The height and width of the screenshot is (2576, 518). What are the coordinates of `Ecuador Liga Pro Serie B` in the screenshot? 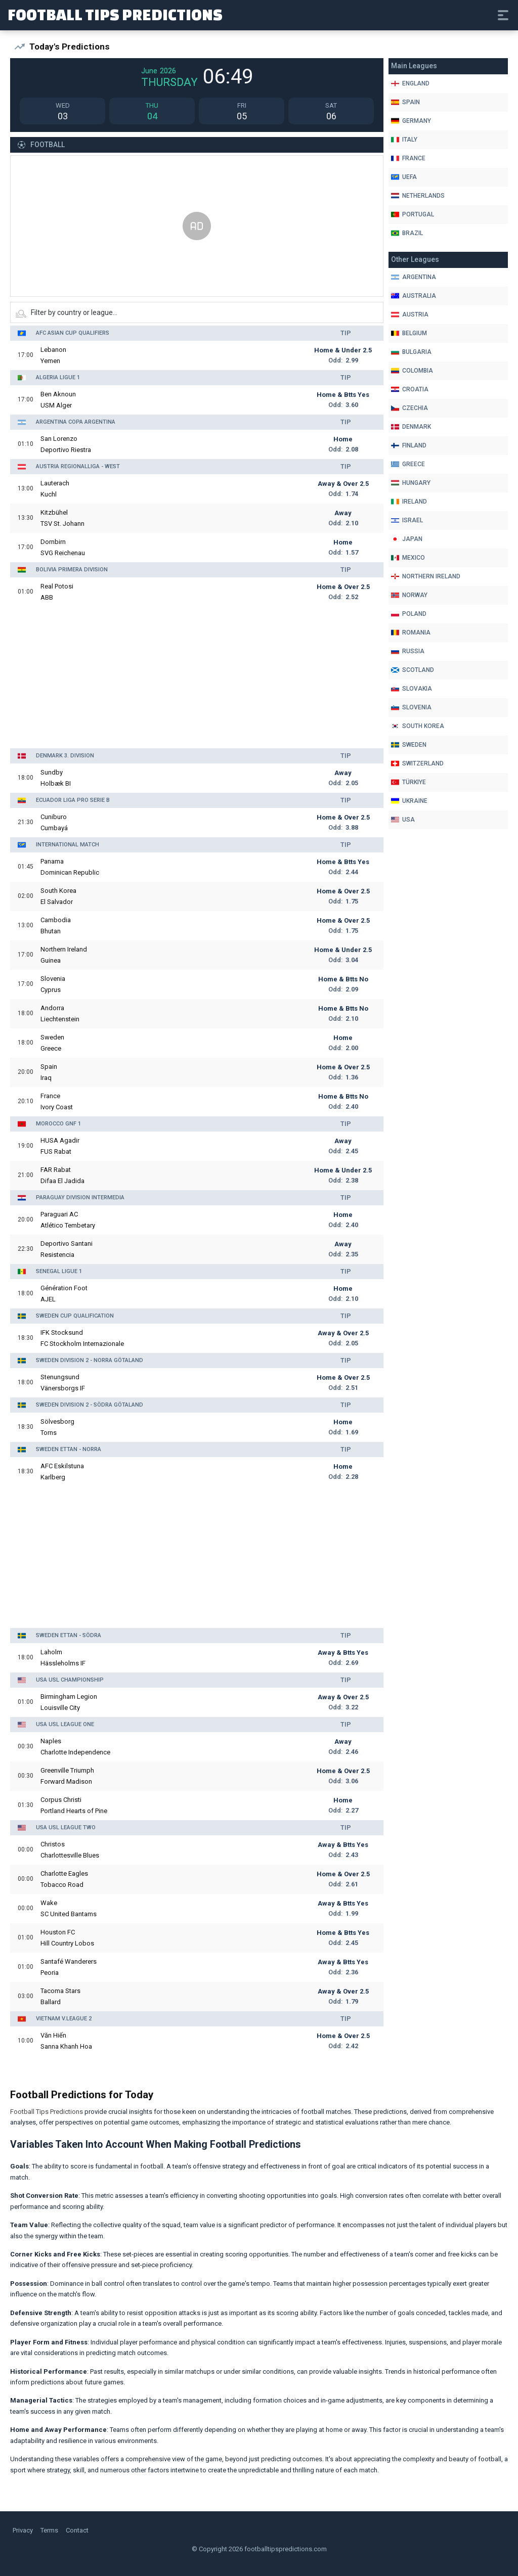 It's located at (73, 800).